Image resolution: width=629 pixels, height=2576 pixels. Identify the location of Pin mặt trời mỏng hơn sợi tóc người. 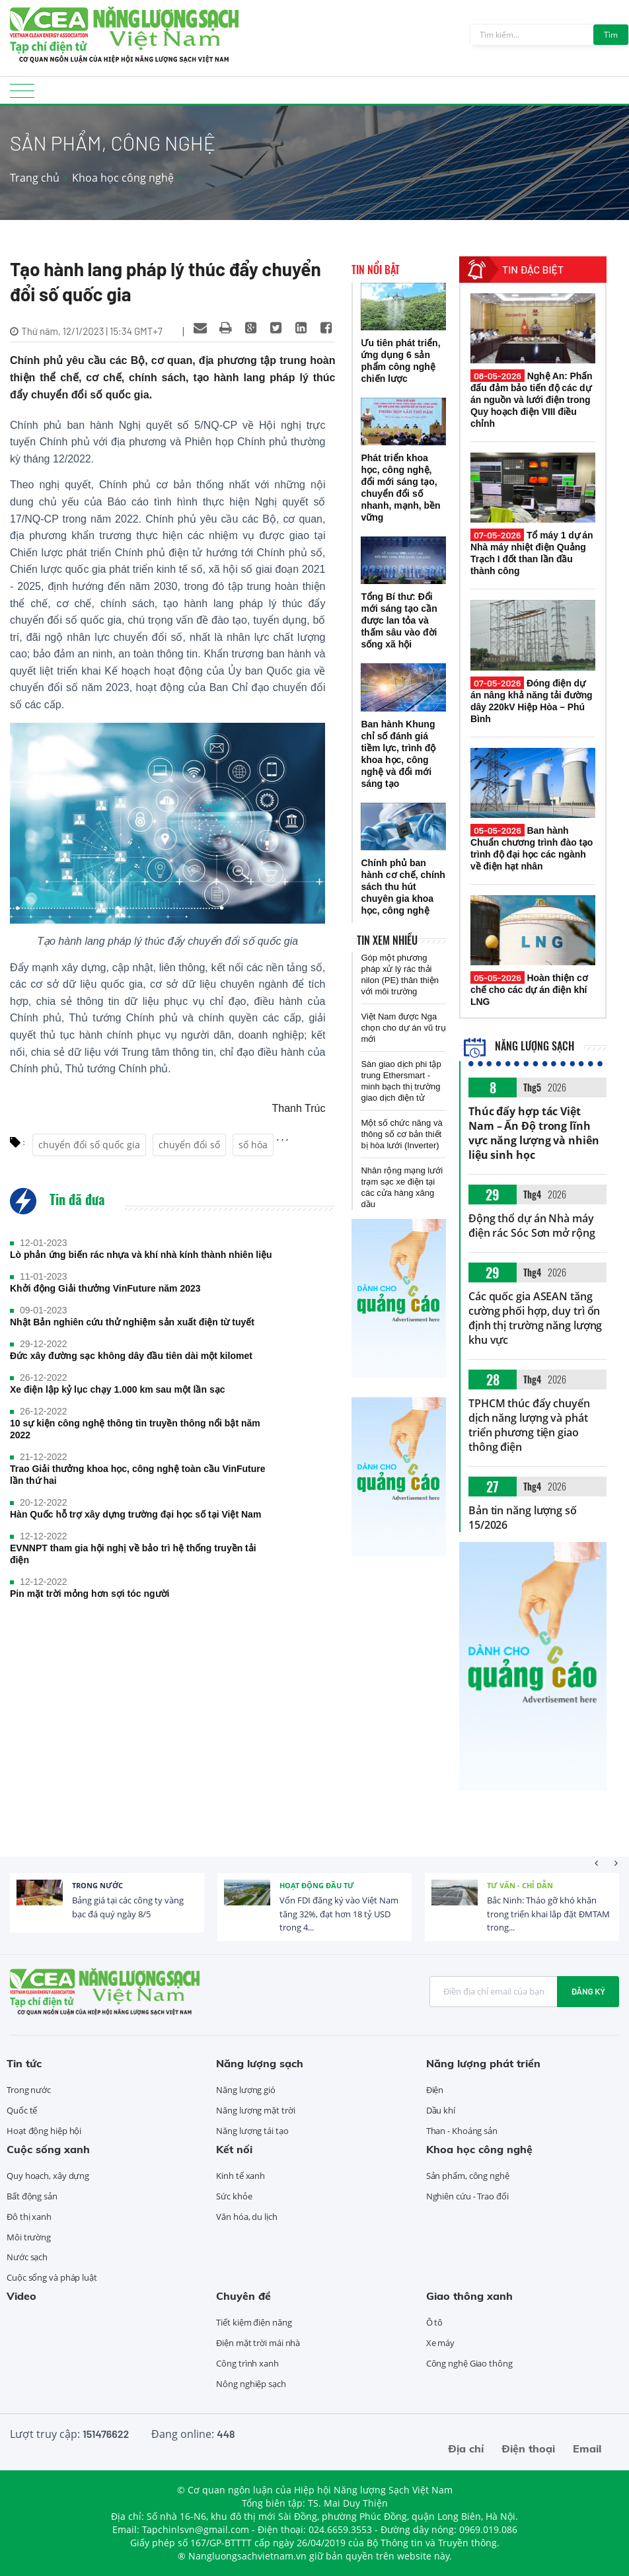
(89, 1593).